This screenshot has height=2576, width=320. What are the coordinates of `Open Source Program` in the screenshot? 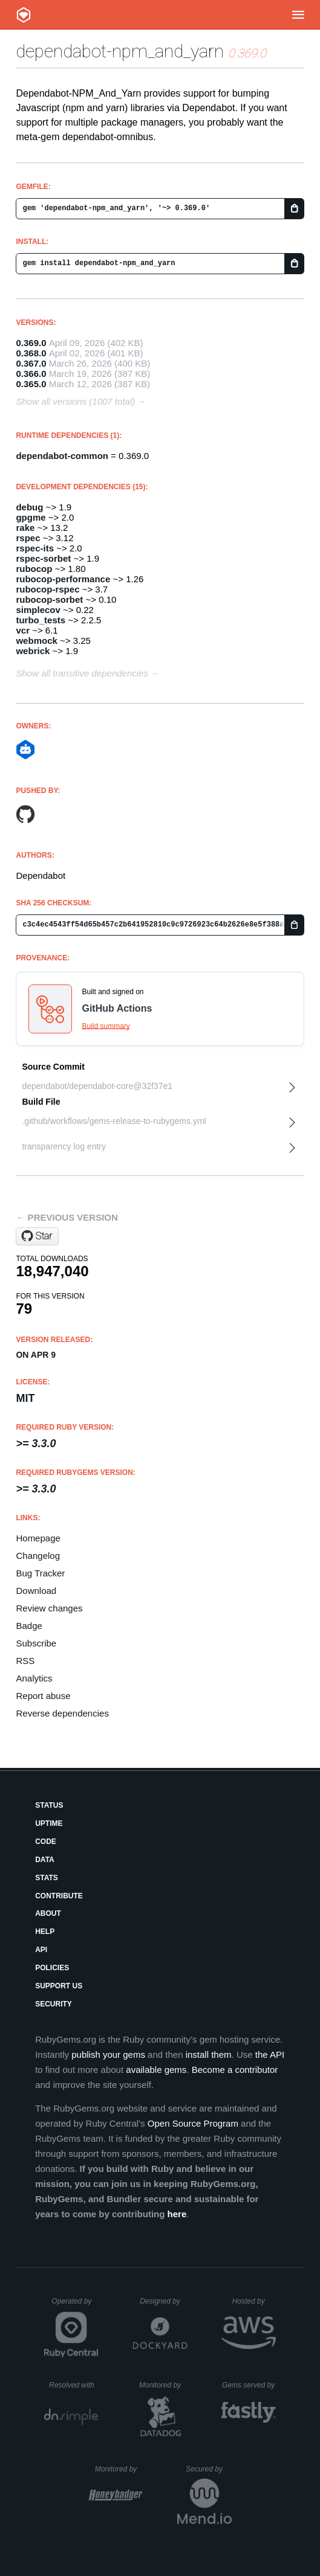 It's located at (193, 2123).